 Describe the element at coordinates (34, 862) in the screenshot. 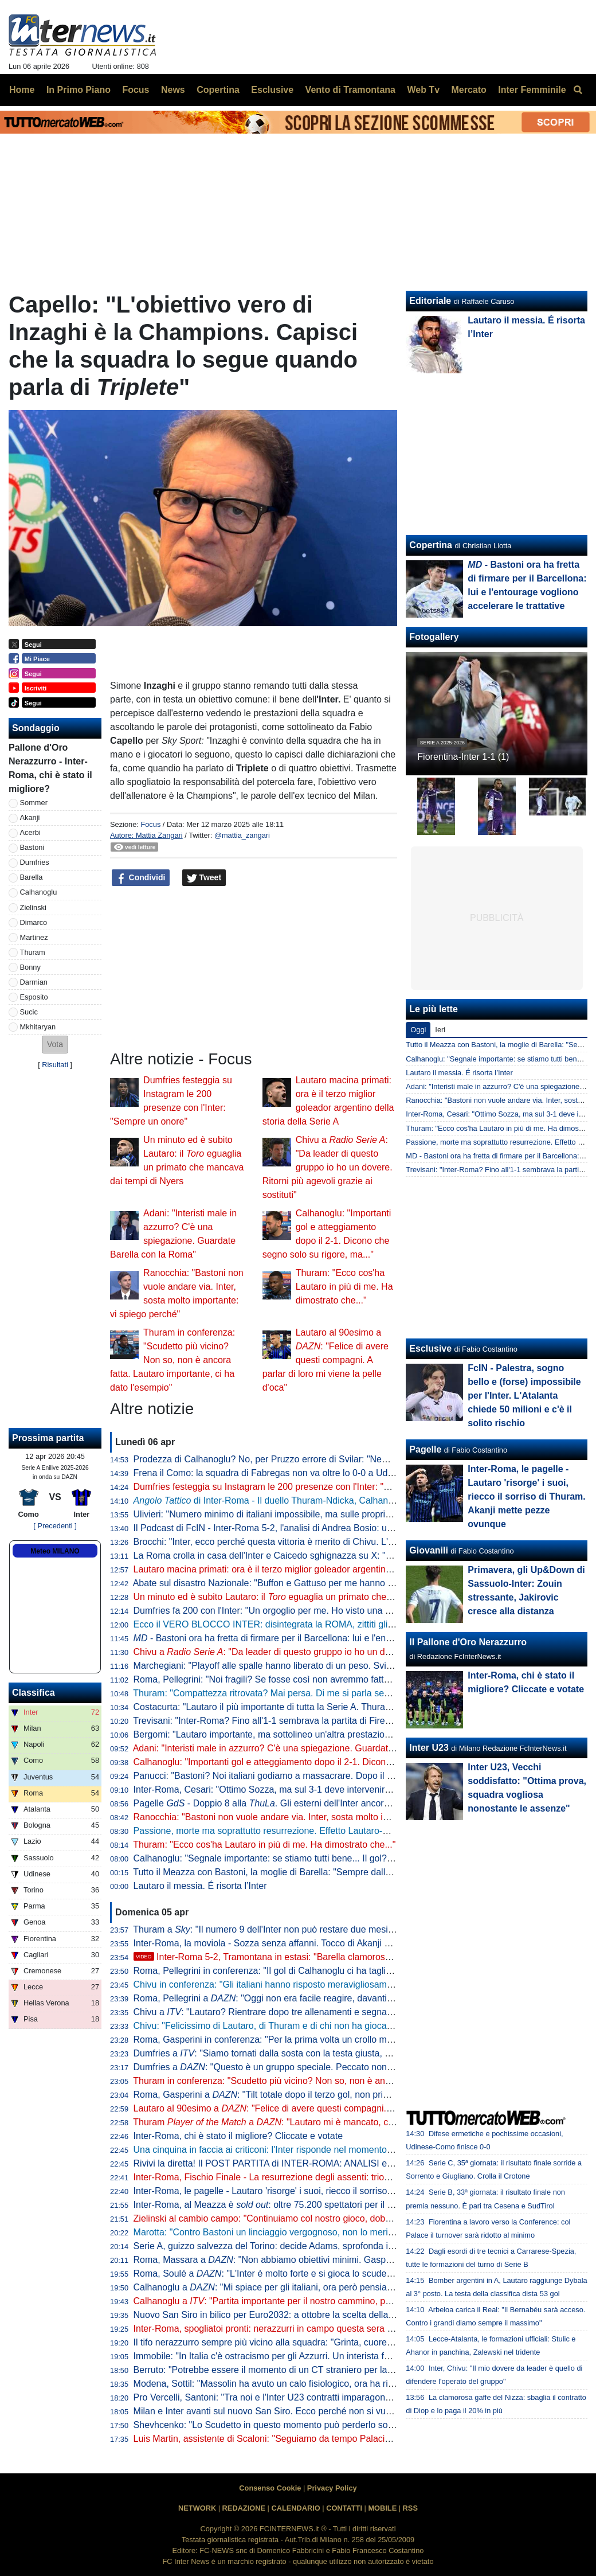

I see `Dumfries` at that location.